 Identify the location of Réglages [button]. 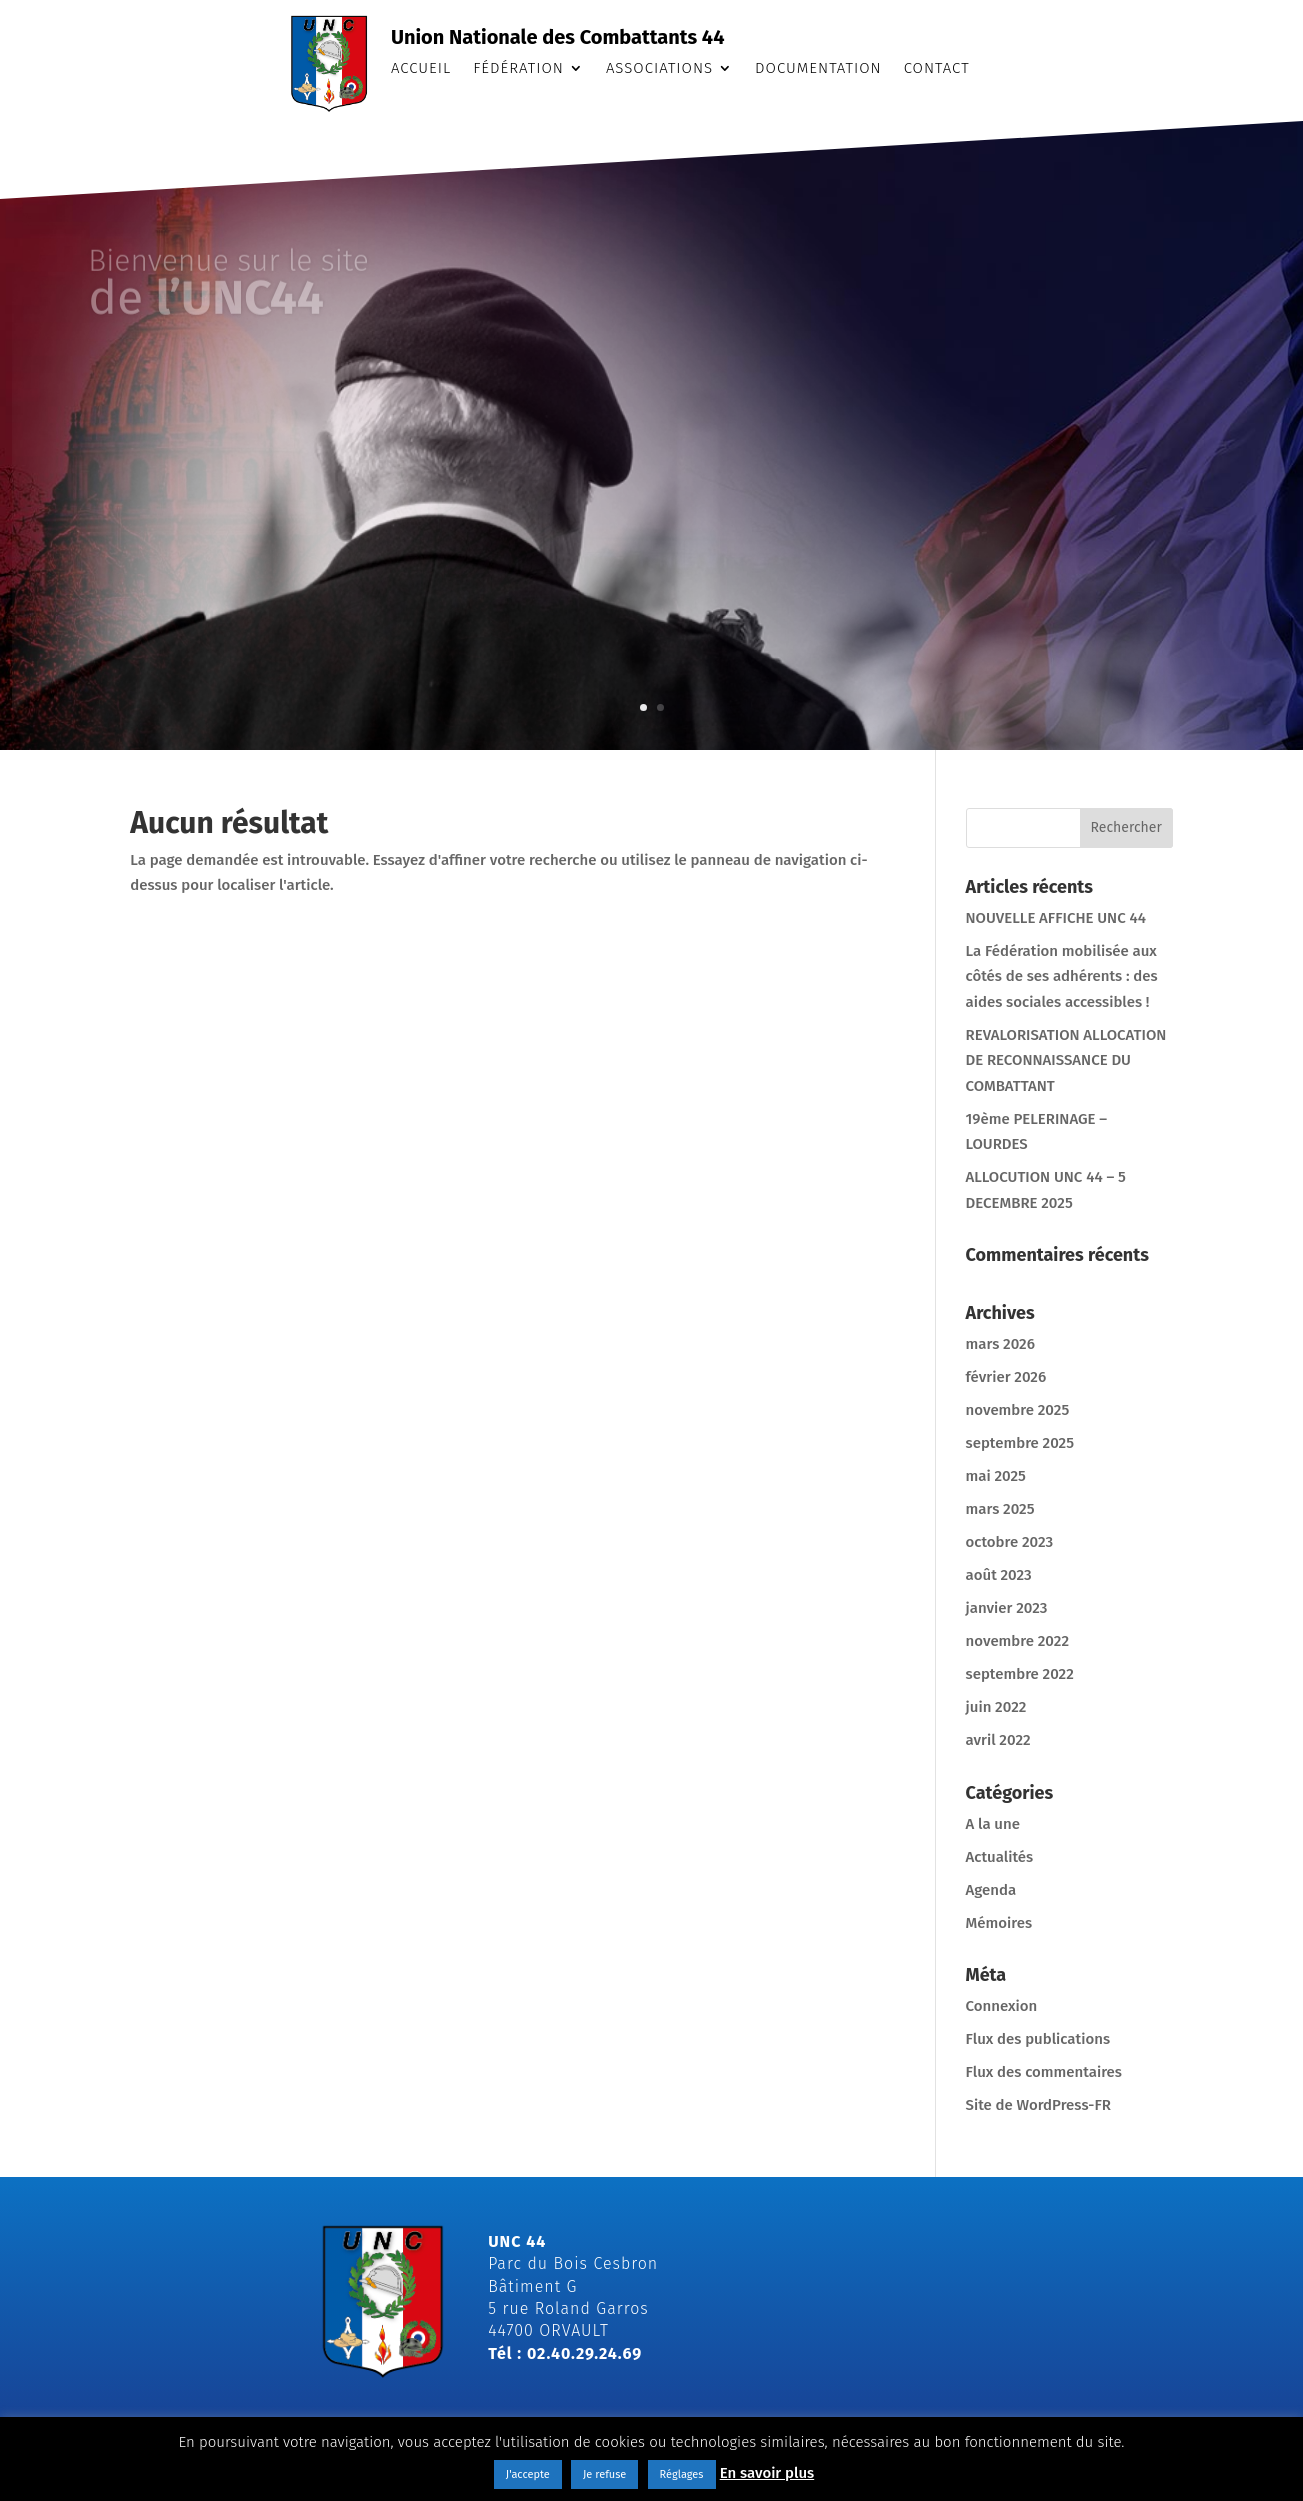
(682, 2474).